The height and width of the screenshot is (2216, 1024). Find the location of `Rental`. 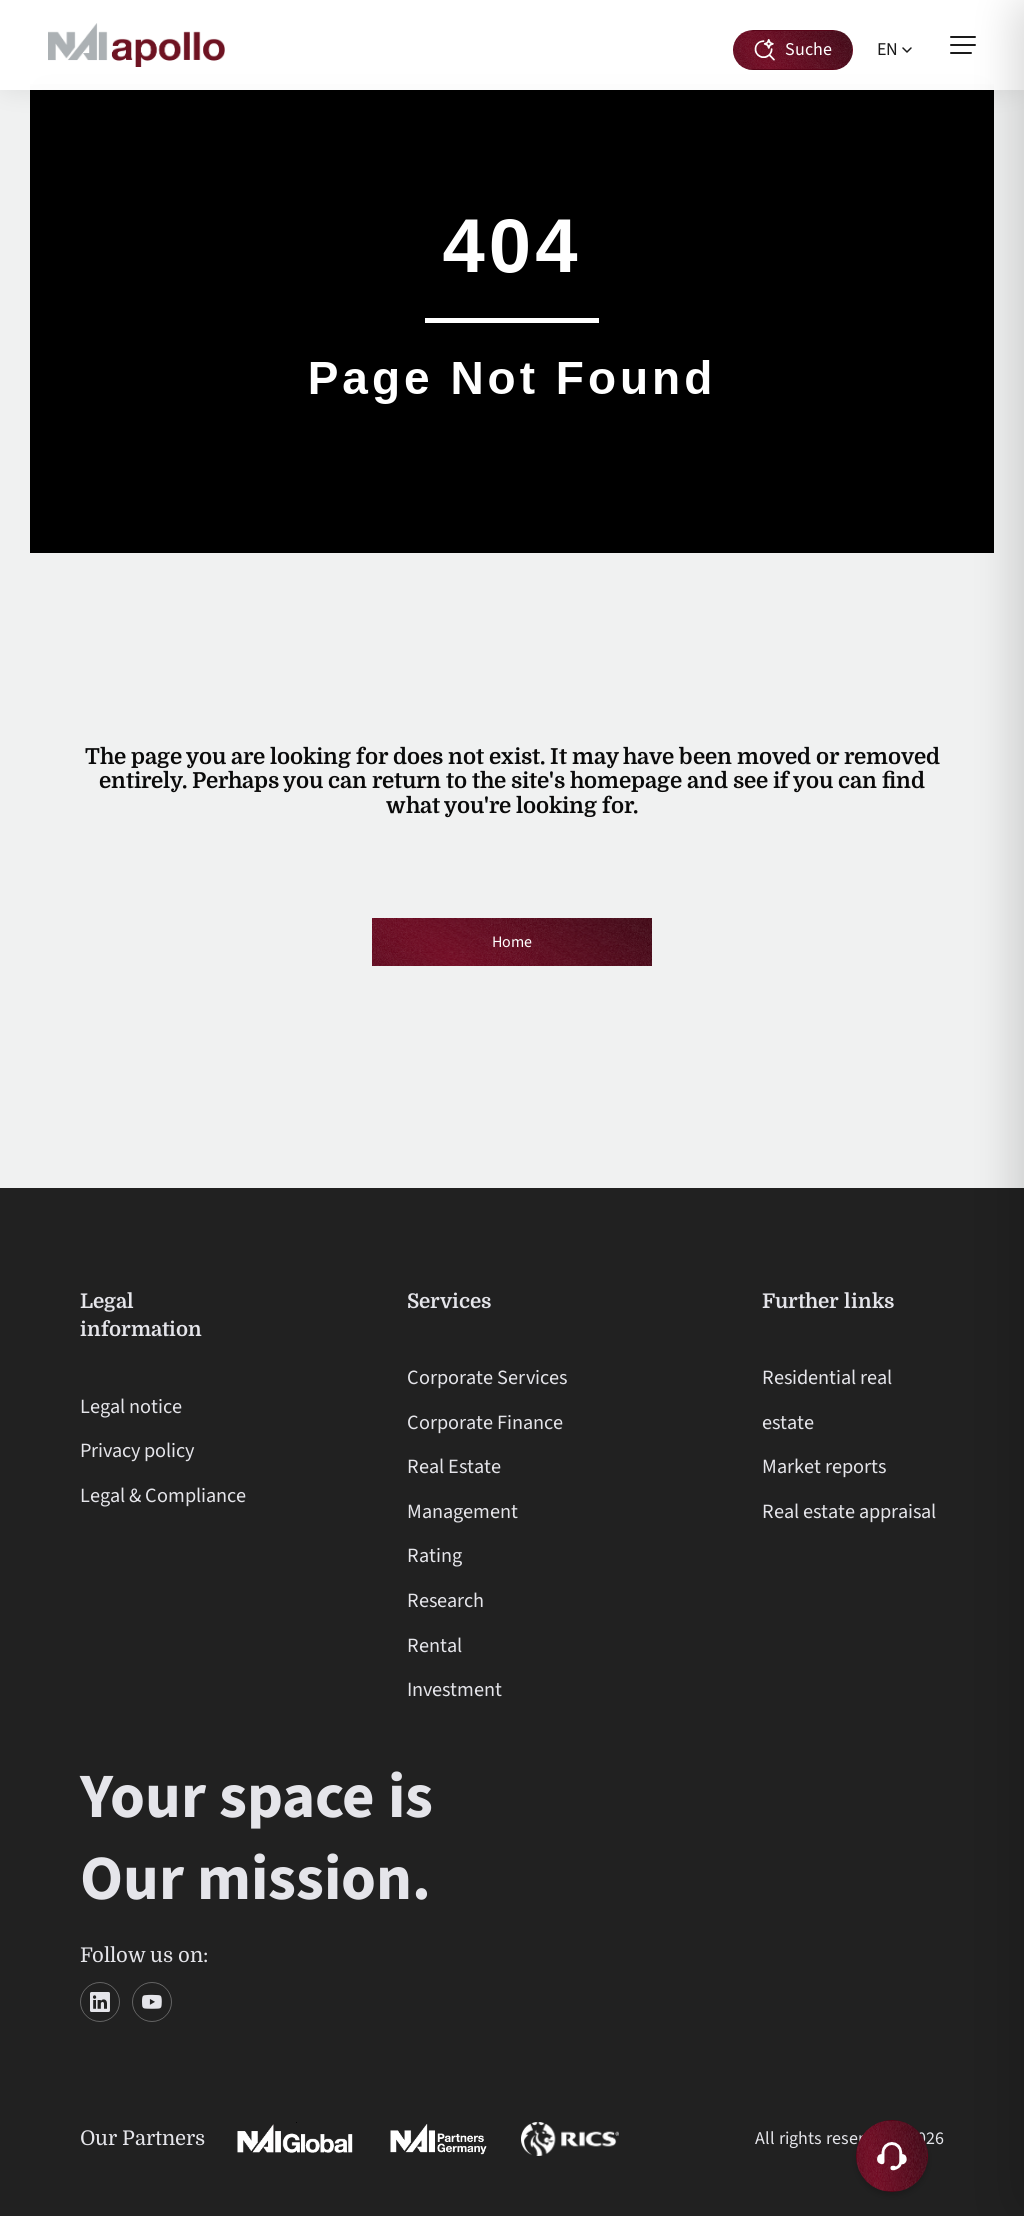

Rental is located at coordinates (434, 1645).